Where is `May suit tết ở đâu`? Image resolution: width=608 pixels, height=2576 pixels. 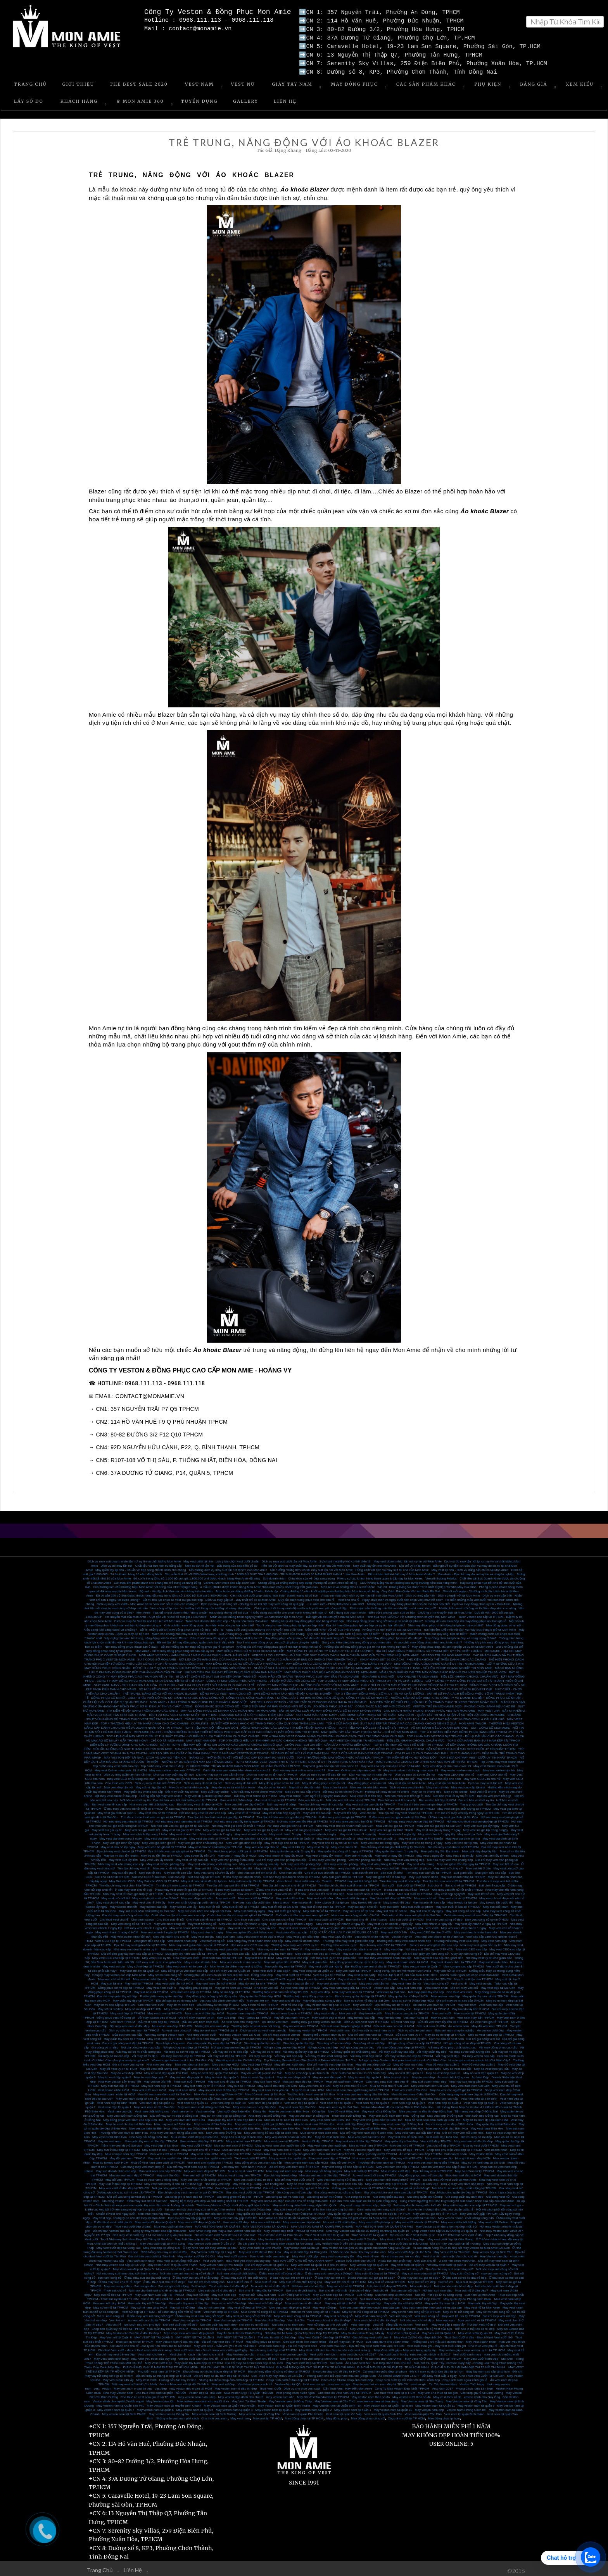 May suit tết ở đâu is located at coordinates (478, 1865).